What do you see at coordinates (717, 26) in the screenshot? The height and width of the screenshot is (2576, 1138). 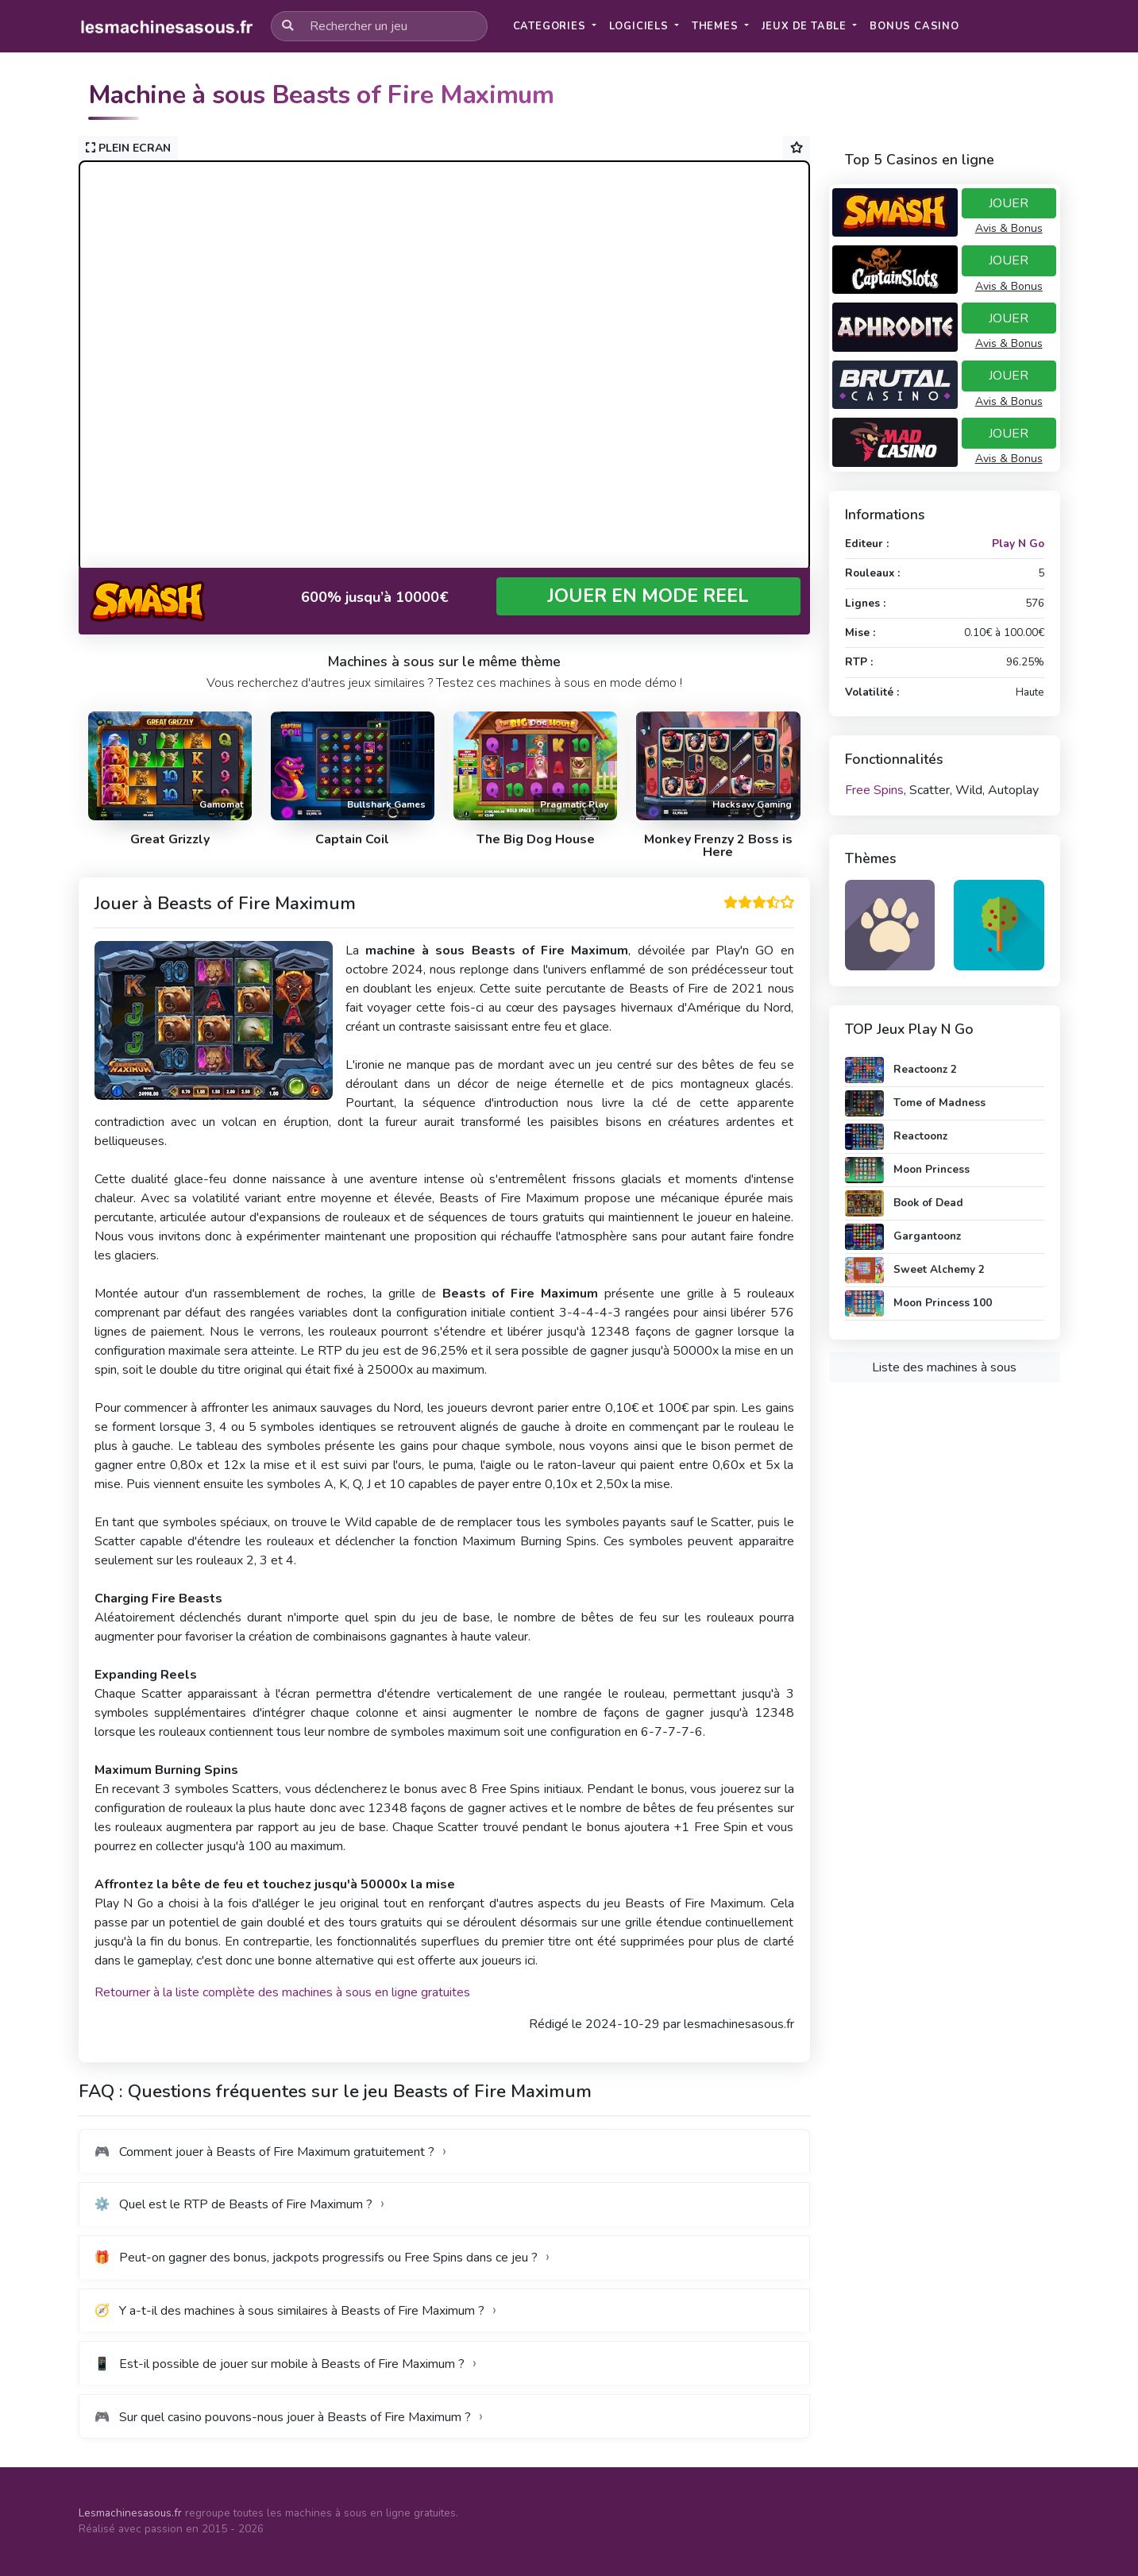 I see `Themes [button]` at bounding box center [717, 26].